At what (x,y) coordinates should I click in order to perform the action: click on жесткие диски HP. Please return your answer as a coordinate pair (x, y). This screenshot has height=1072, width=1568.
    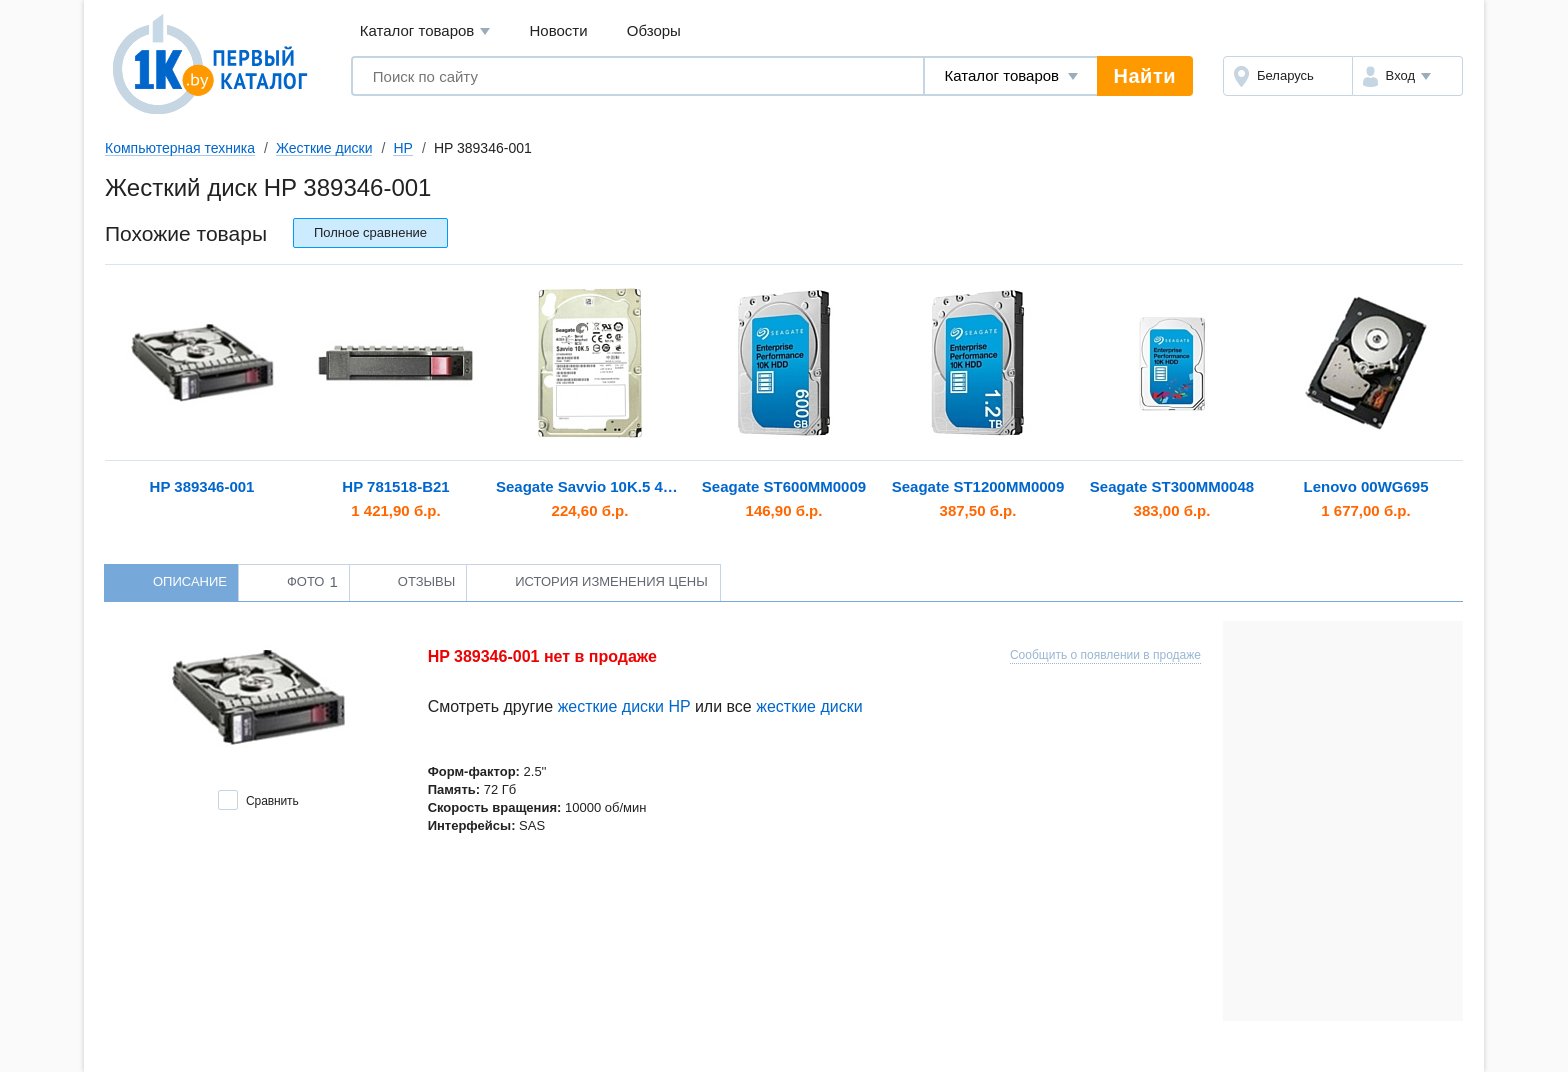
    Looking at the image, I should click on (624, 706).